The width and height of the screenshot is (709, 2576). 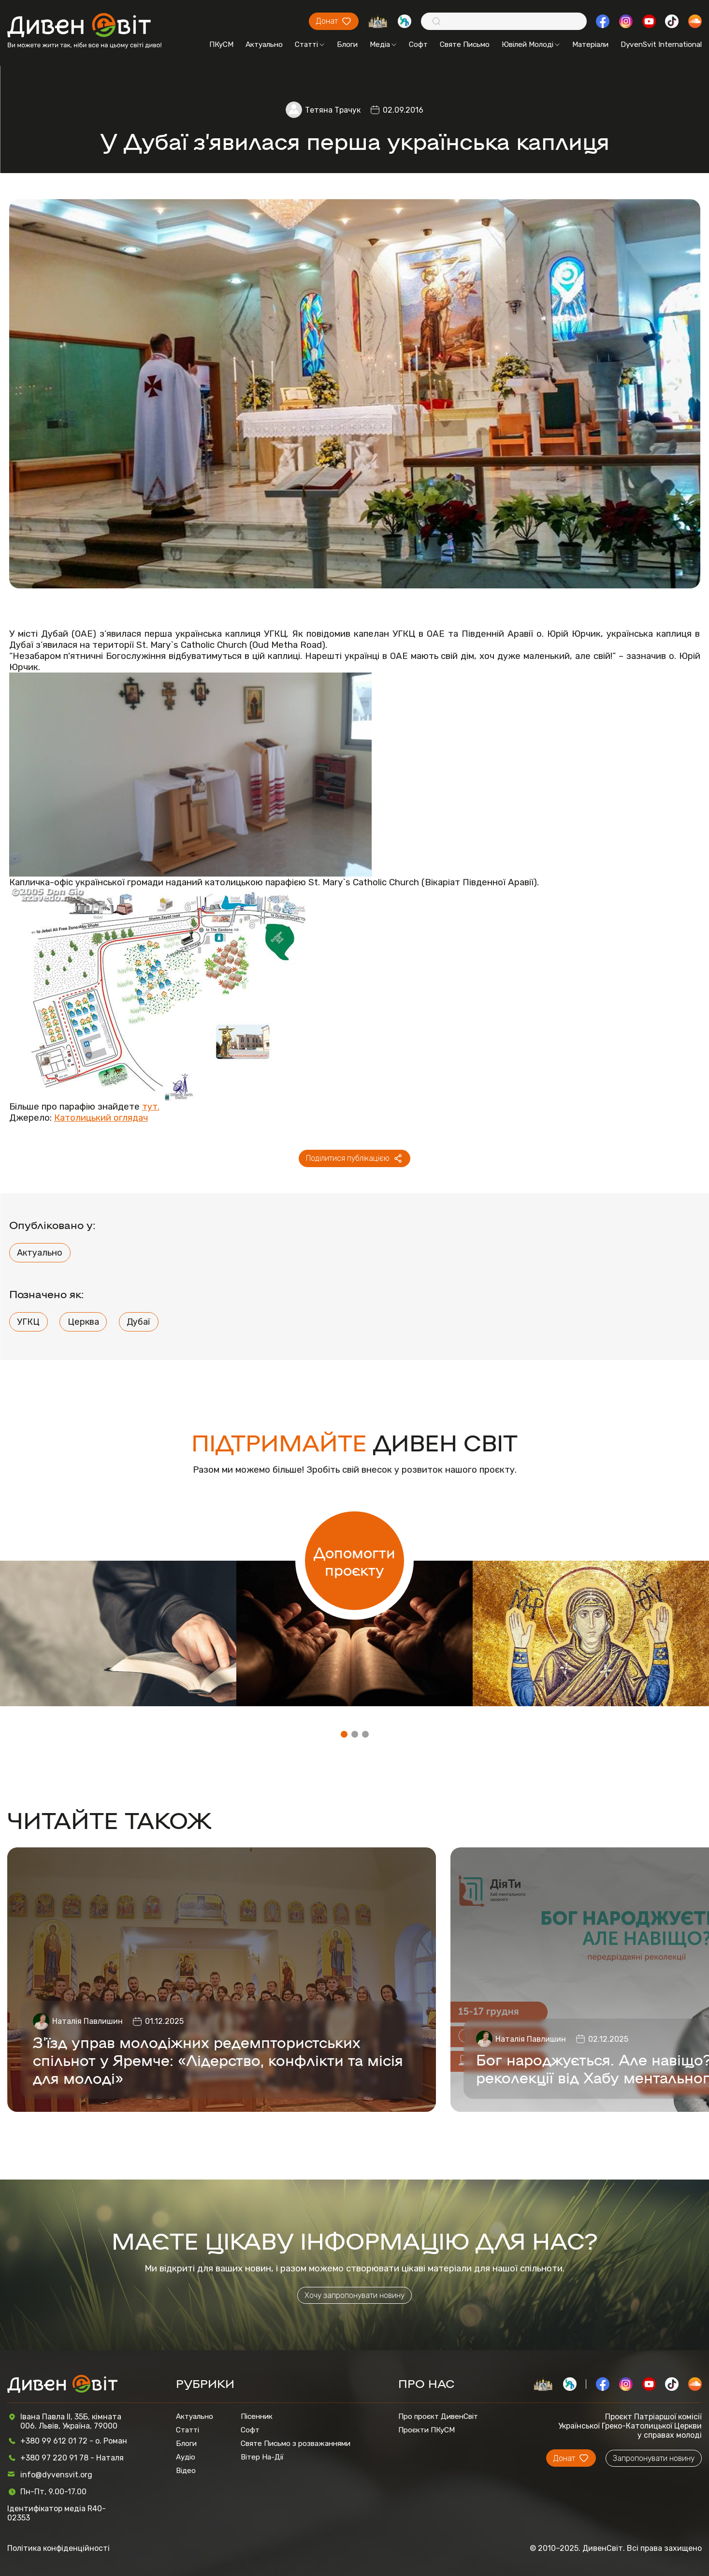 What do you see at coordinates (309, 44) in the screenshot?
I see `Статті` at bounding box center [309, 44].